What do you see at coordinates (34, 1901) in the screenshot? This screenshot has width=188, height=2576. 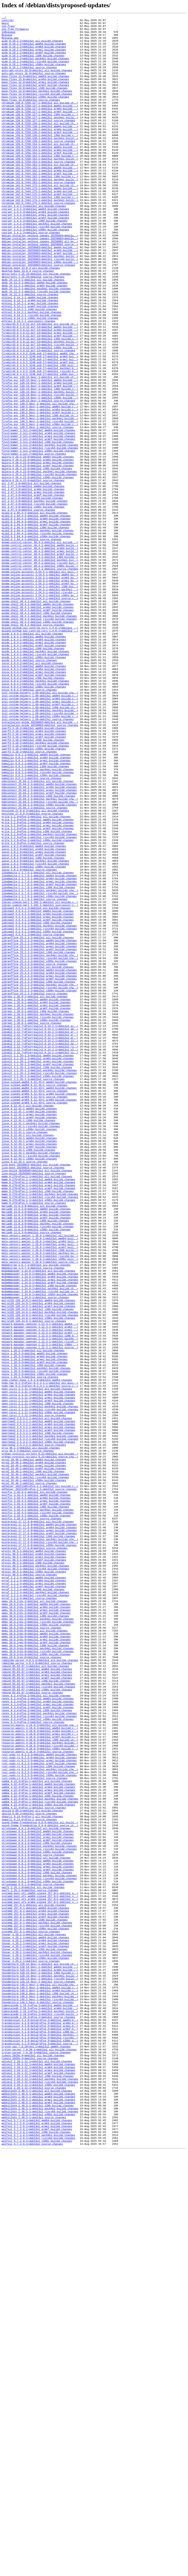 I see `pyraf_2.2.2-4~deb13u1_armhf-buildd.changes` at bounding box center [34, 1901].